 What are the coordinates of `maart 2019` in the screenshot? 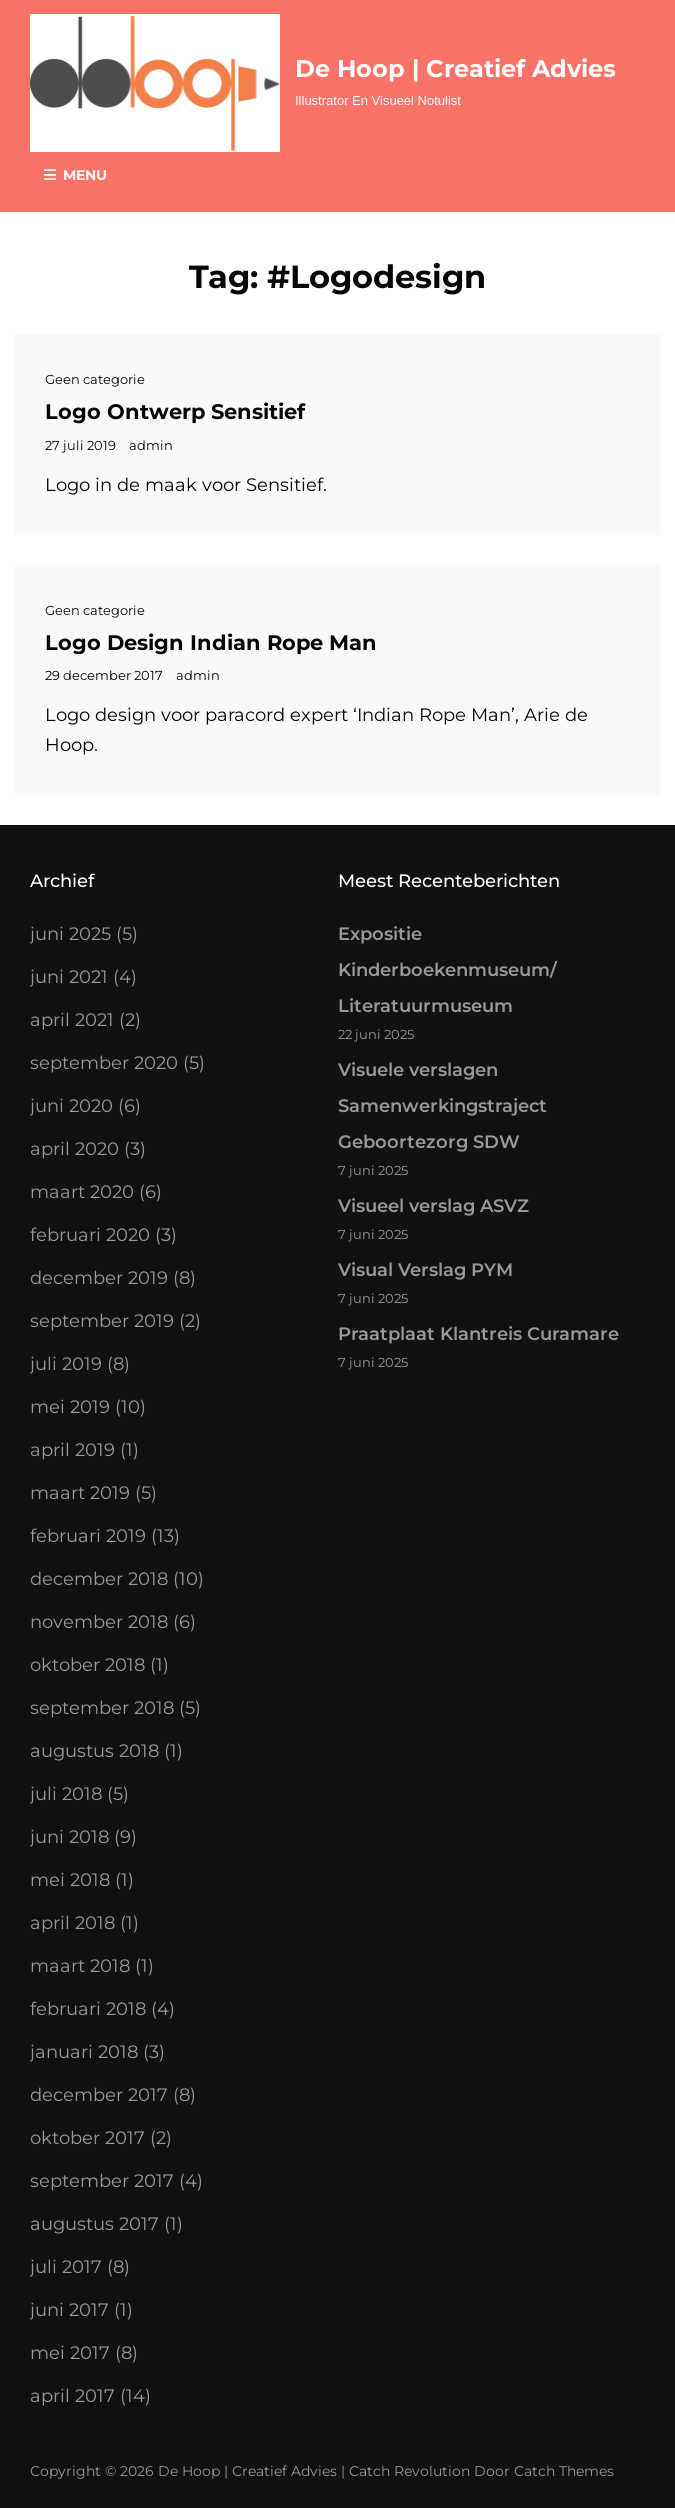 It's located at (80, 1493).